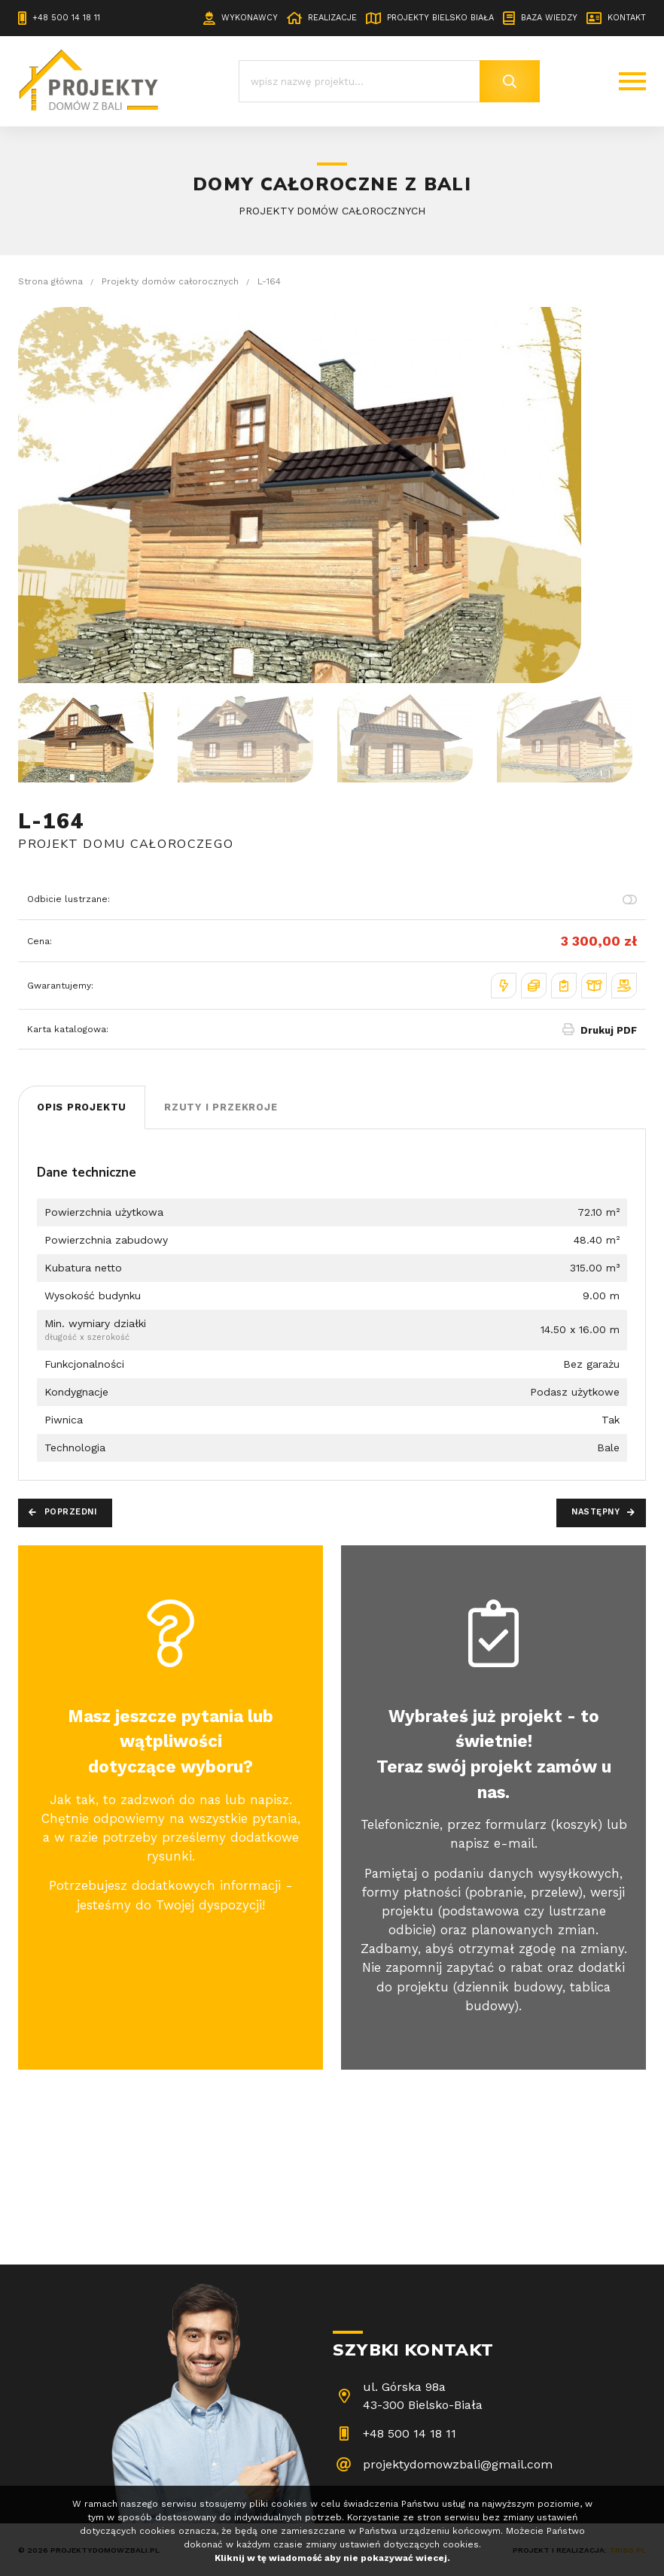 This screenshot has width=664, height=2576. Describe the element at coordinates (608, 1030) in the screenshot. I see `Drukuj PDF` at that location.